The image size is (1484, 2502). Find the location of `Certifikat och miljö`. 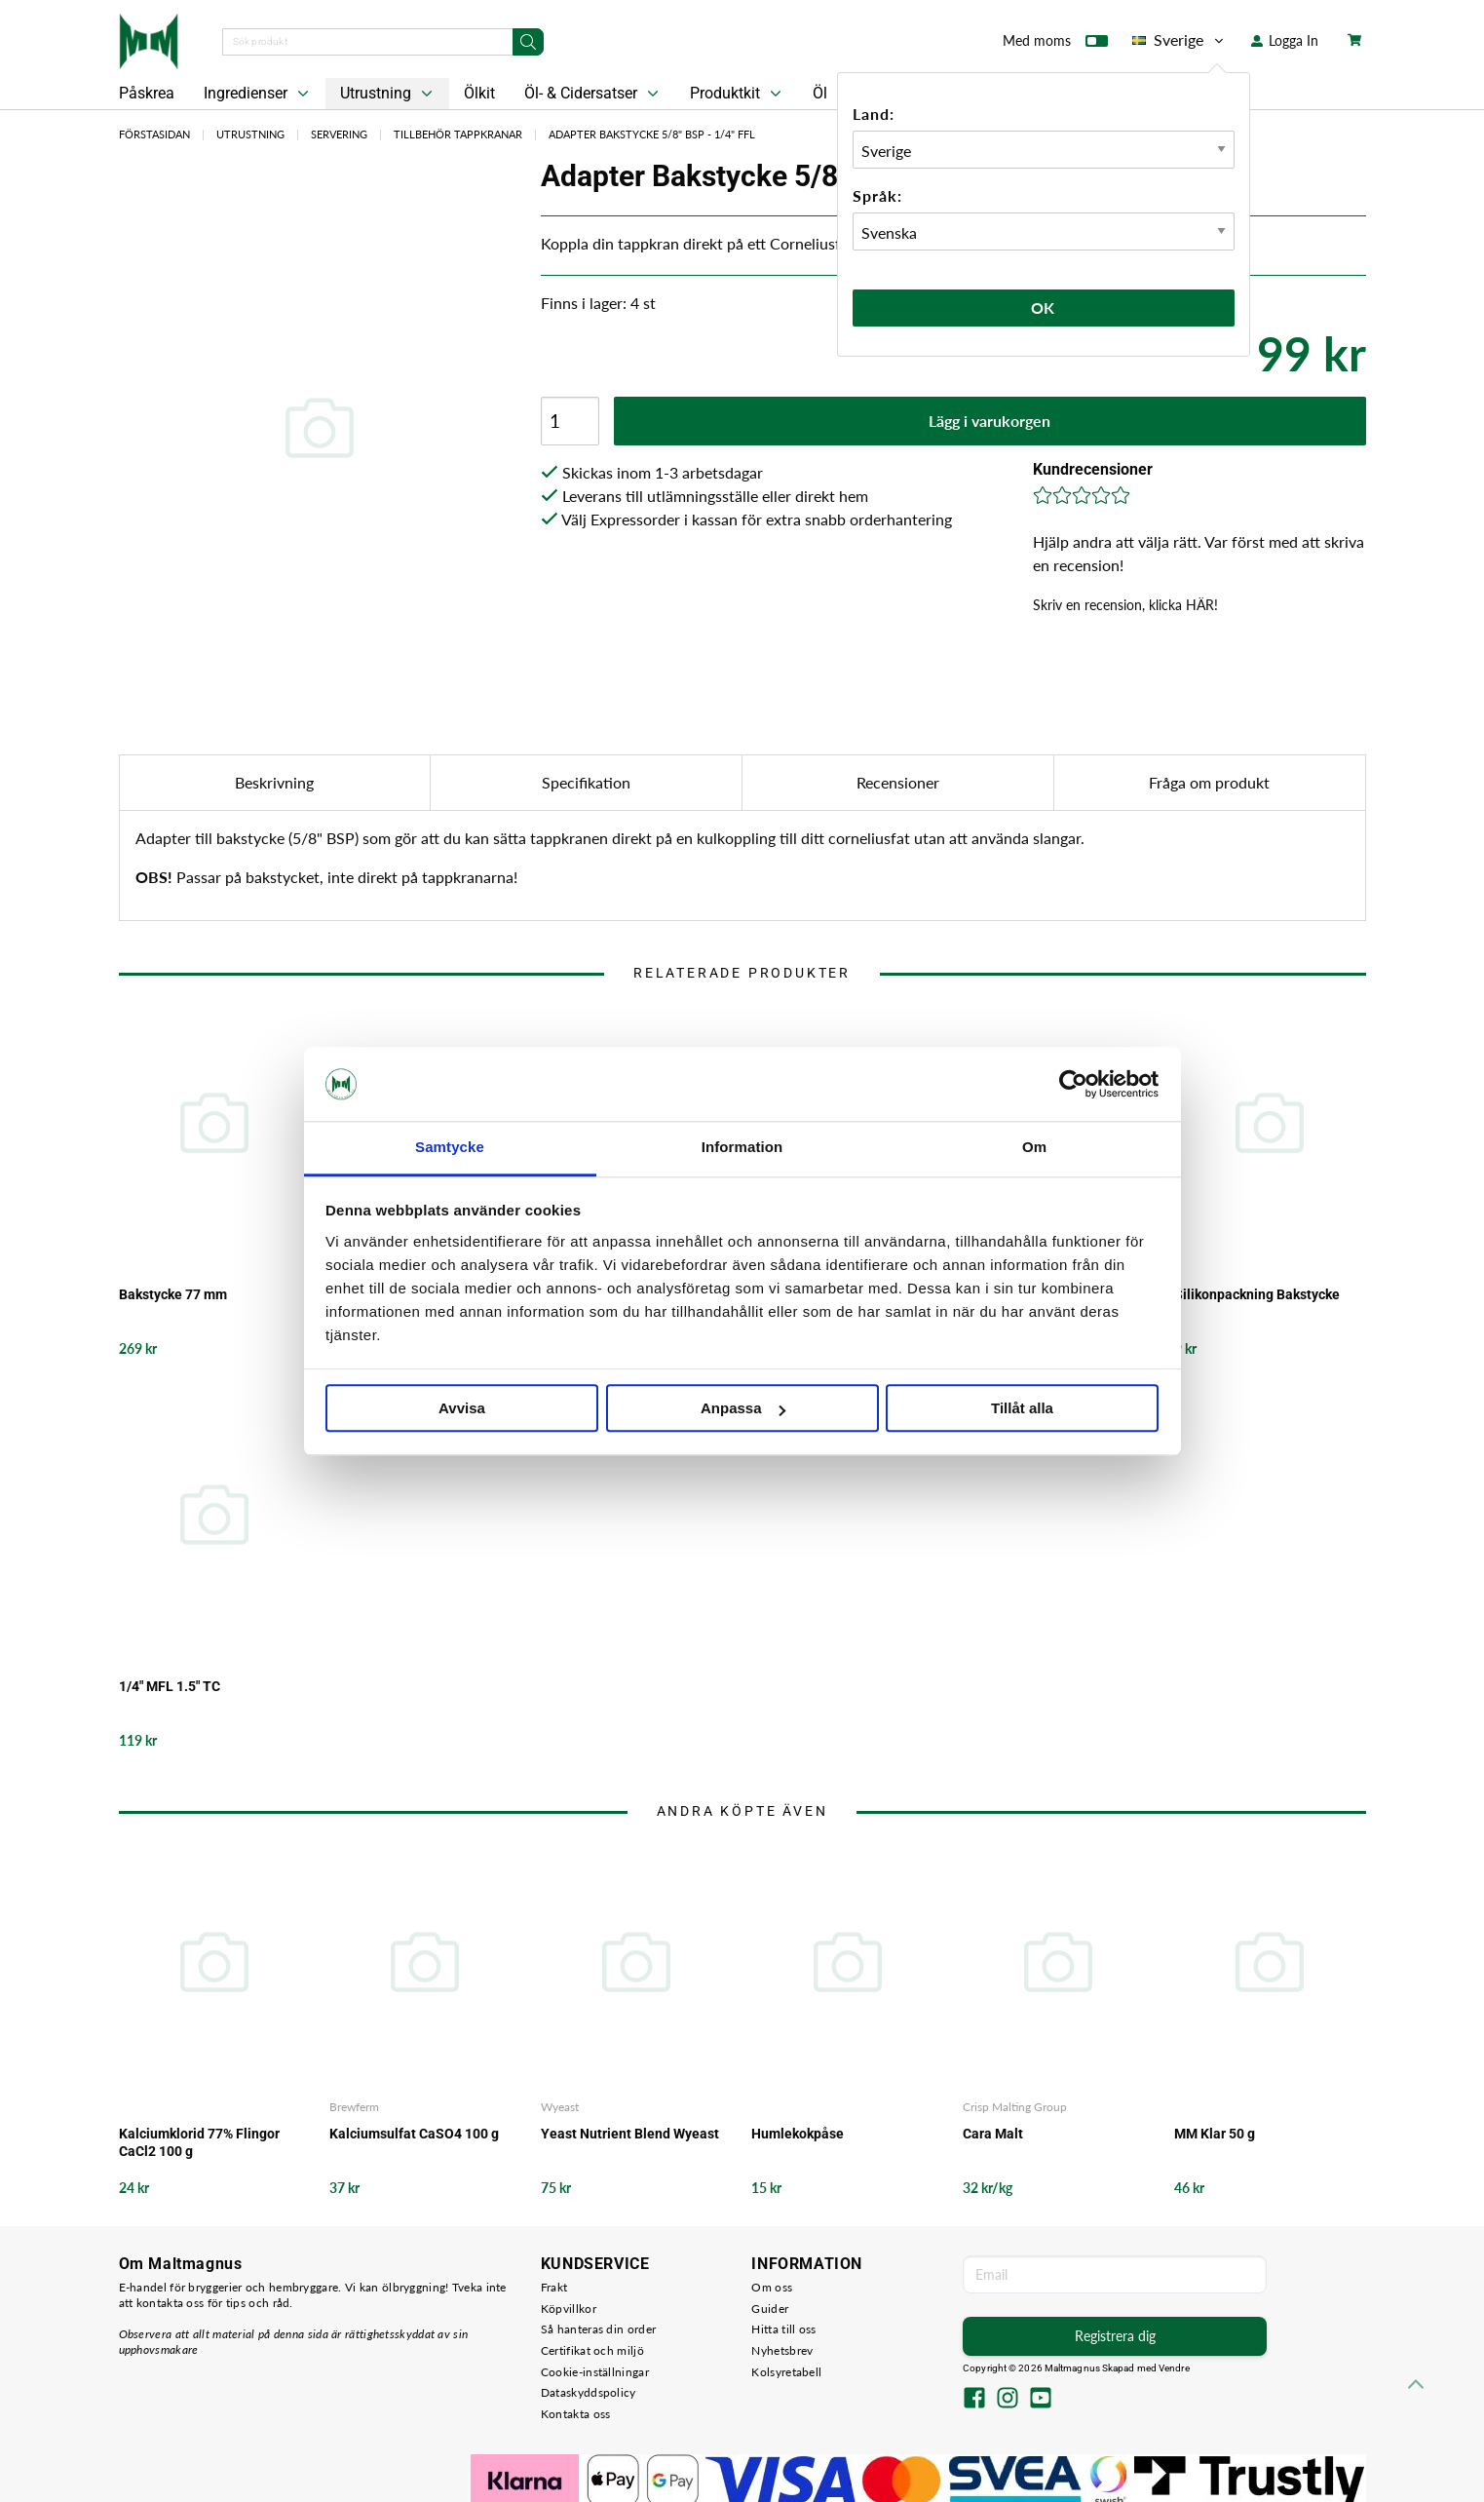

Certifikat och miljö is located at coordinates (592, 2350).